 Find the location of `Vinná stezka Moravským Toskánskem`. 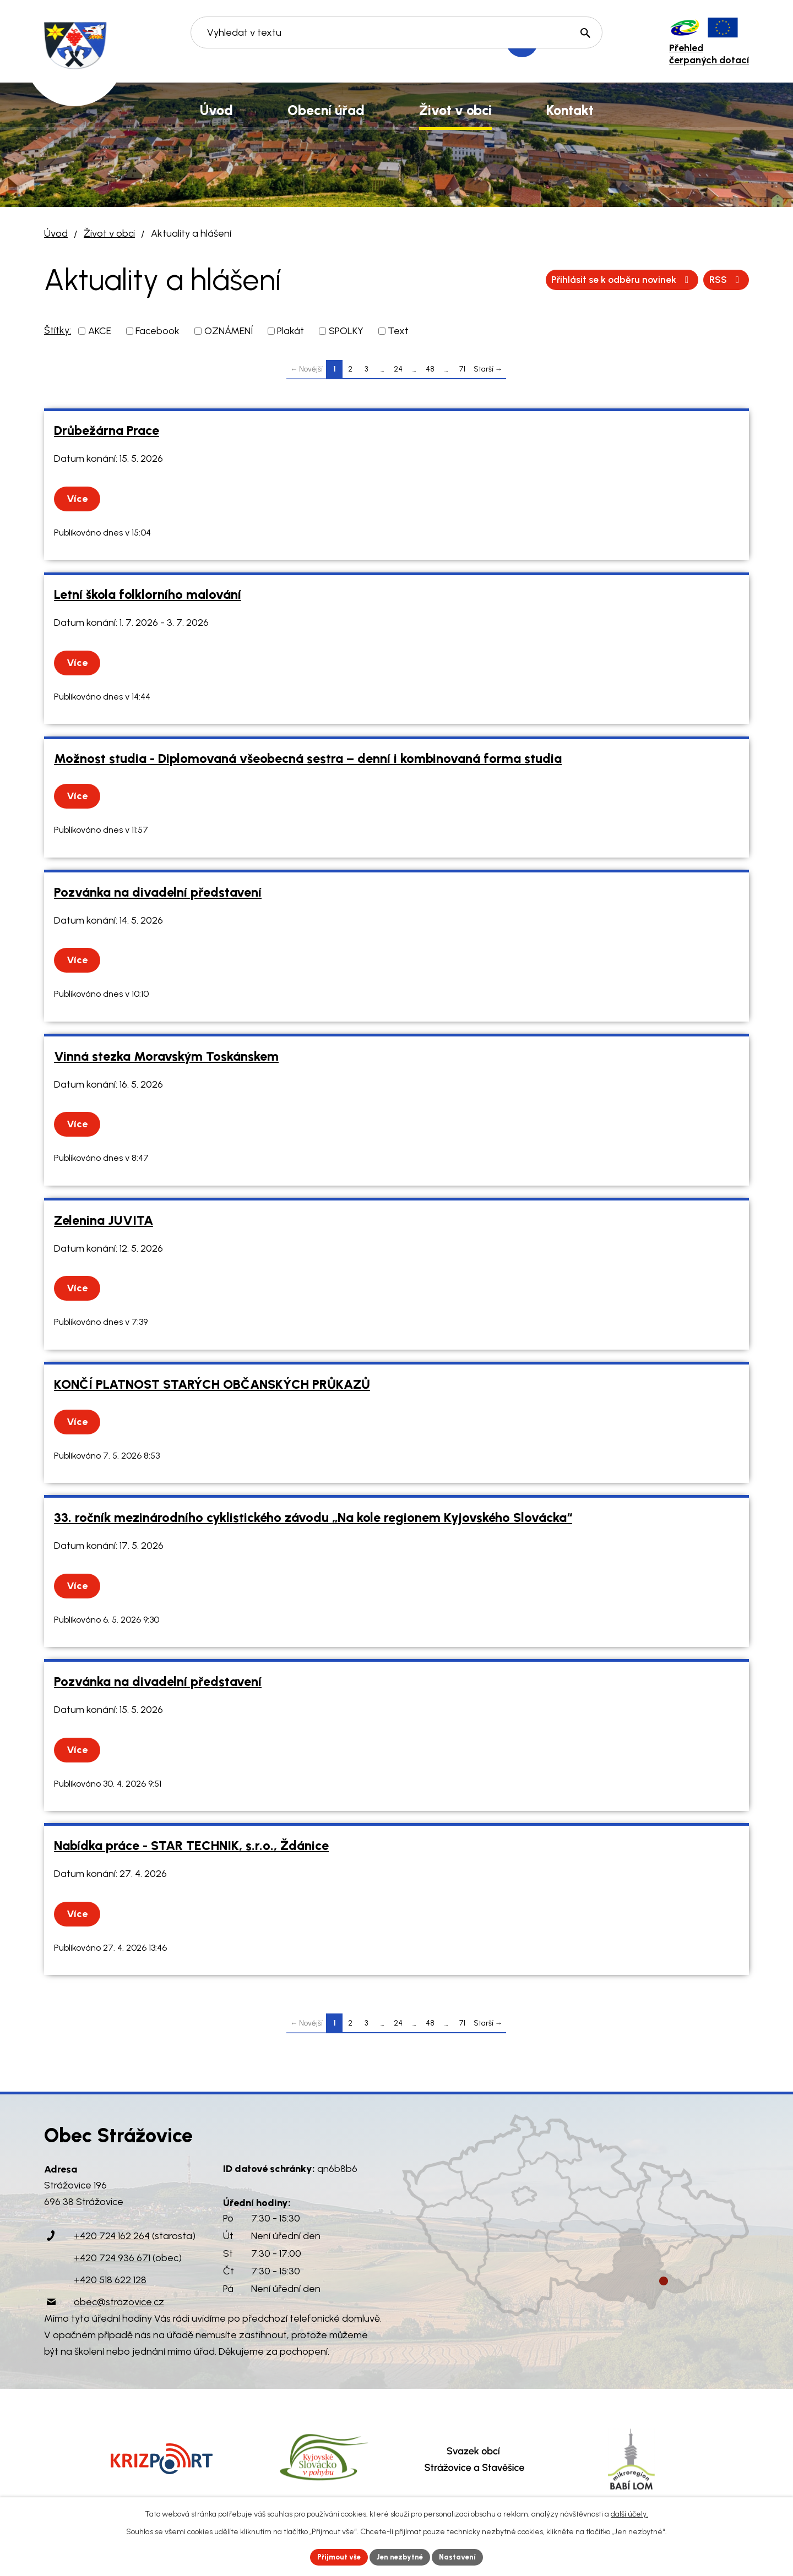

Vinná stezka Moravským Toskánskem is located at coordinates (166, 1056).